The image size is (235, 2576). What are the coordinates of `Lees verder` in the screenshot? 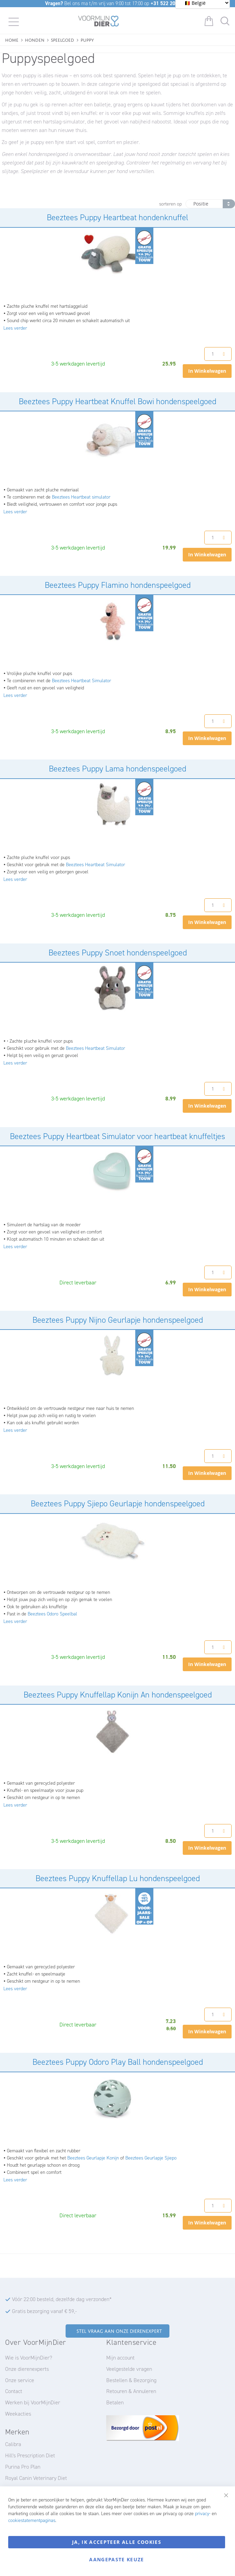 It's located at (15, 328).